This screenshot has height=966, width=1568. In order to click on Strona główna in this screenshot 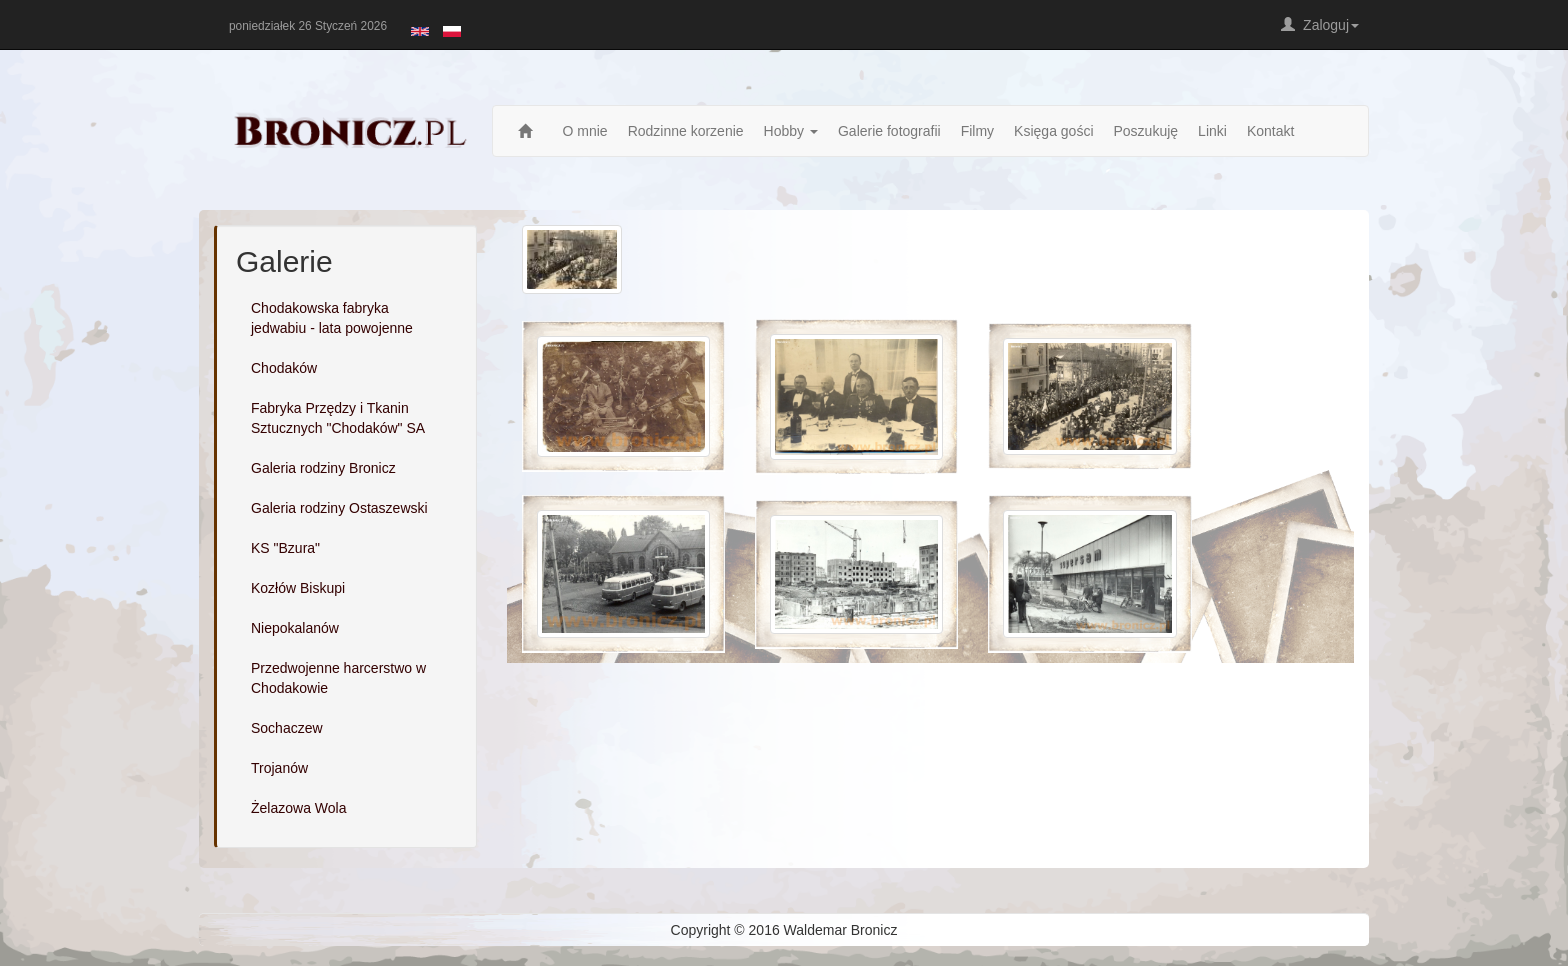, I will do `click(530, 131)`.